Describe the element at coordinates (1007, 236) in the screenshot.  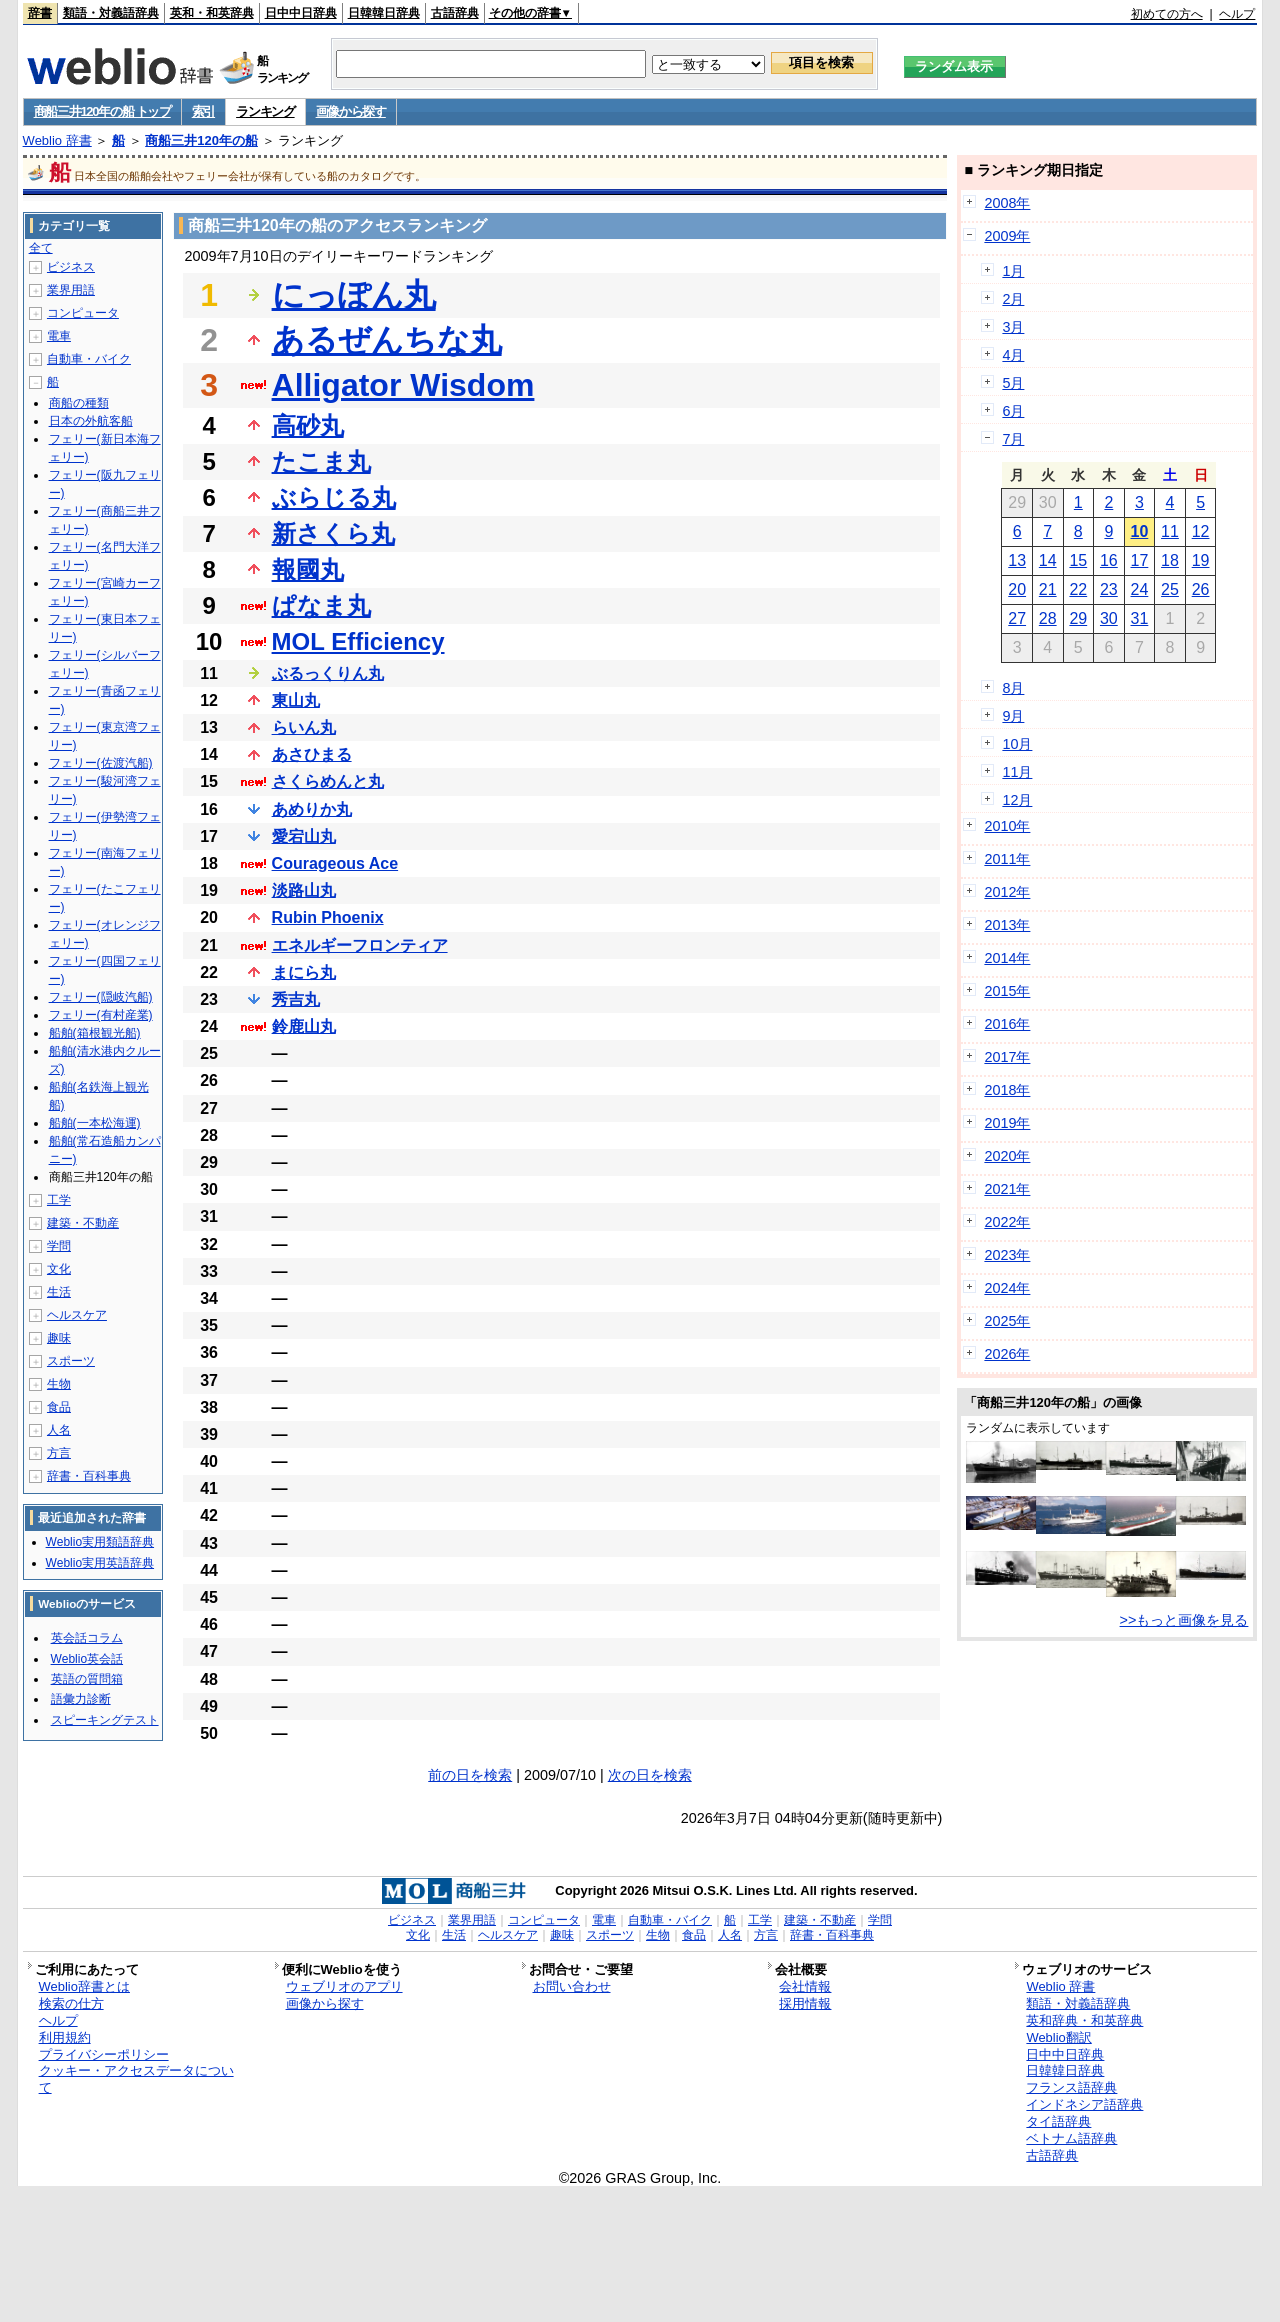
I see `2009年` at that location.